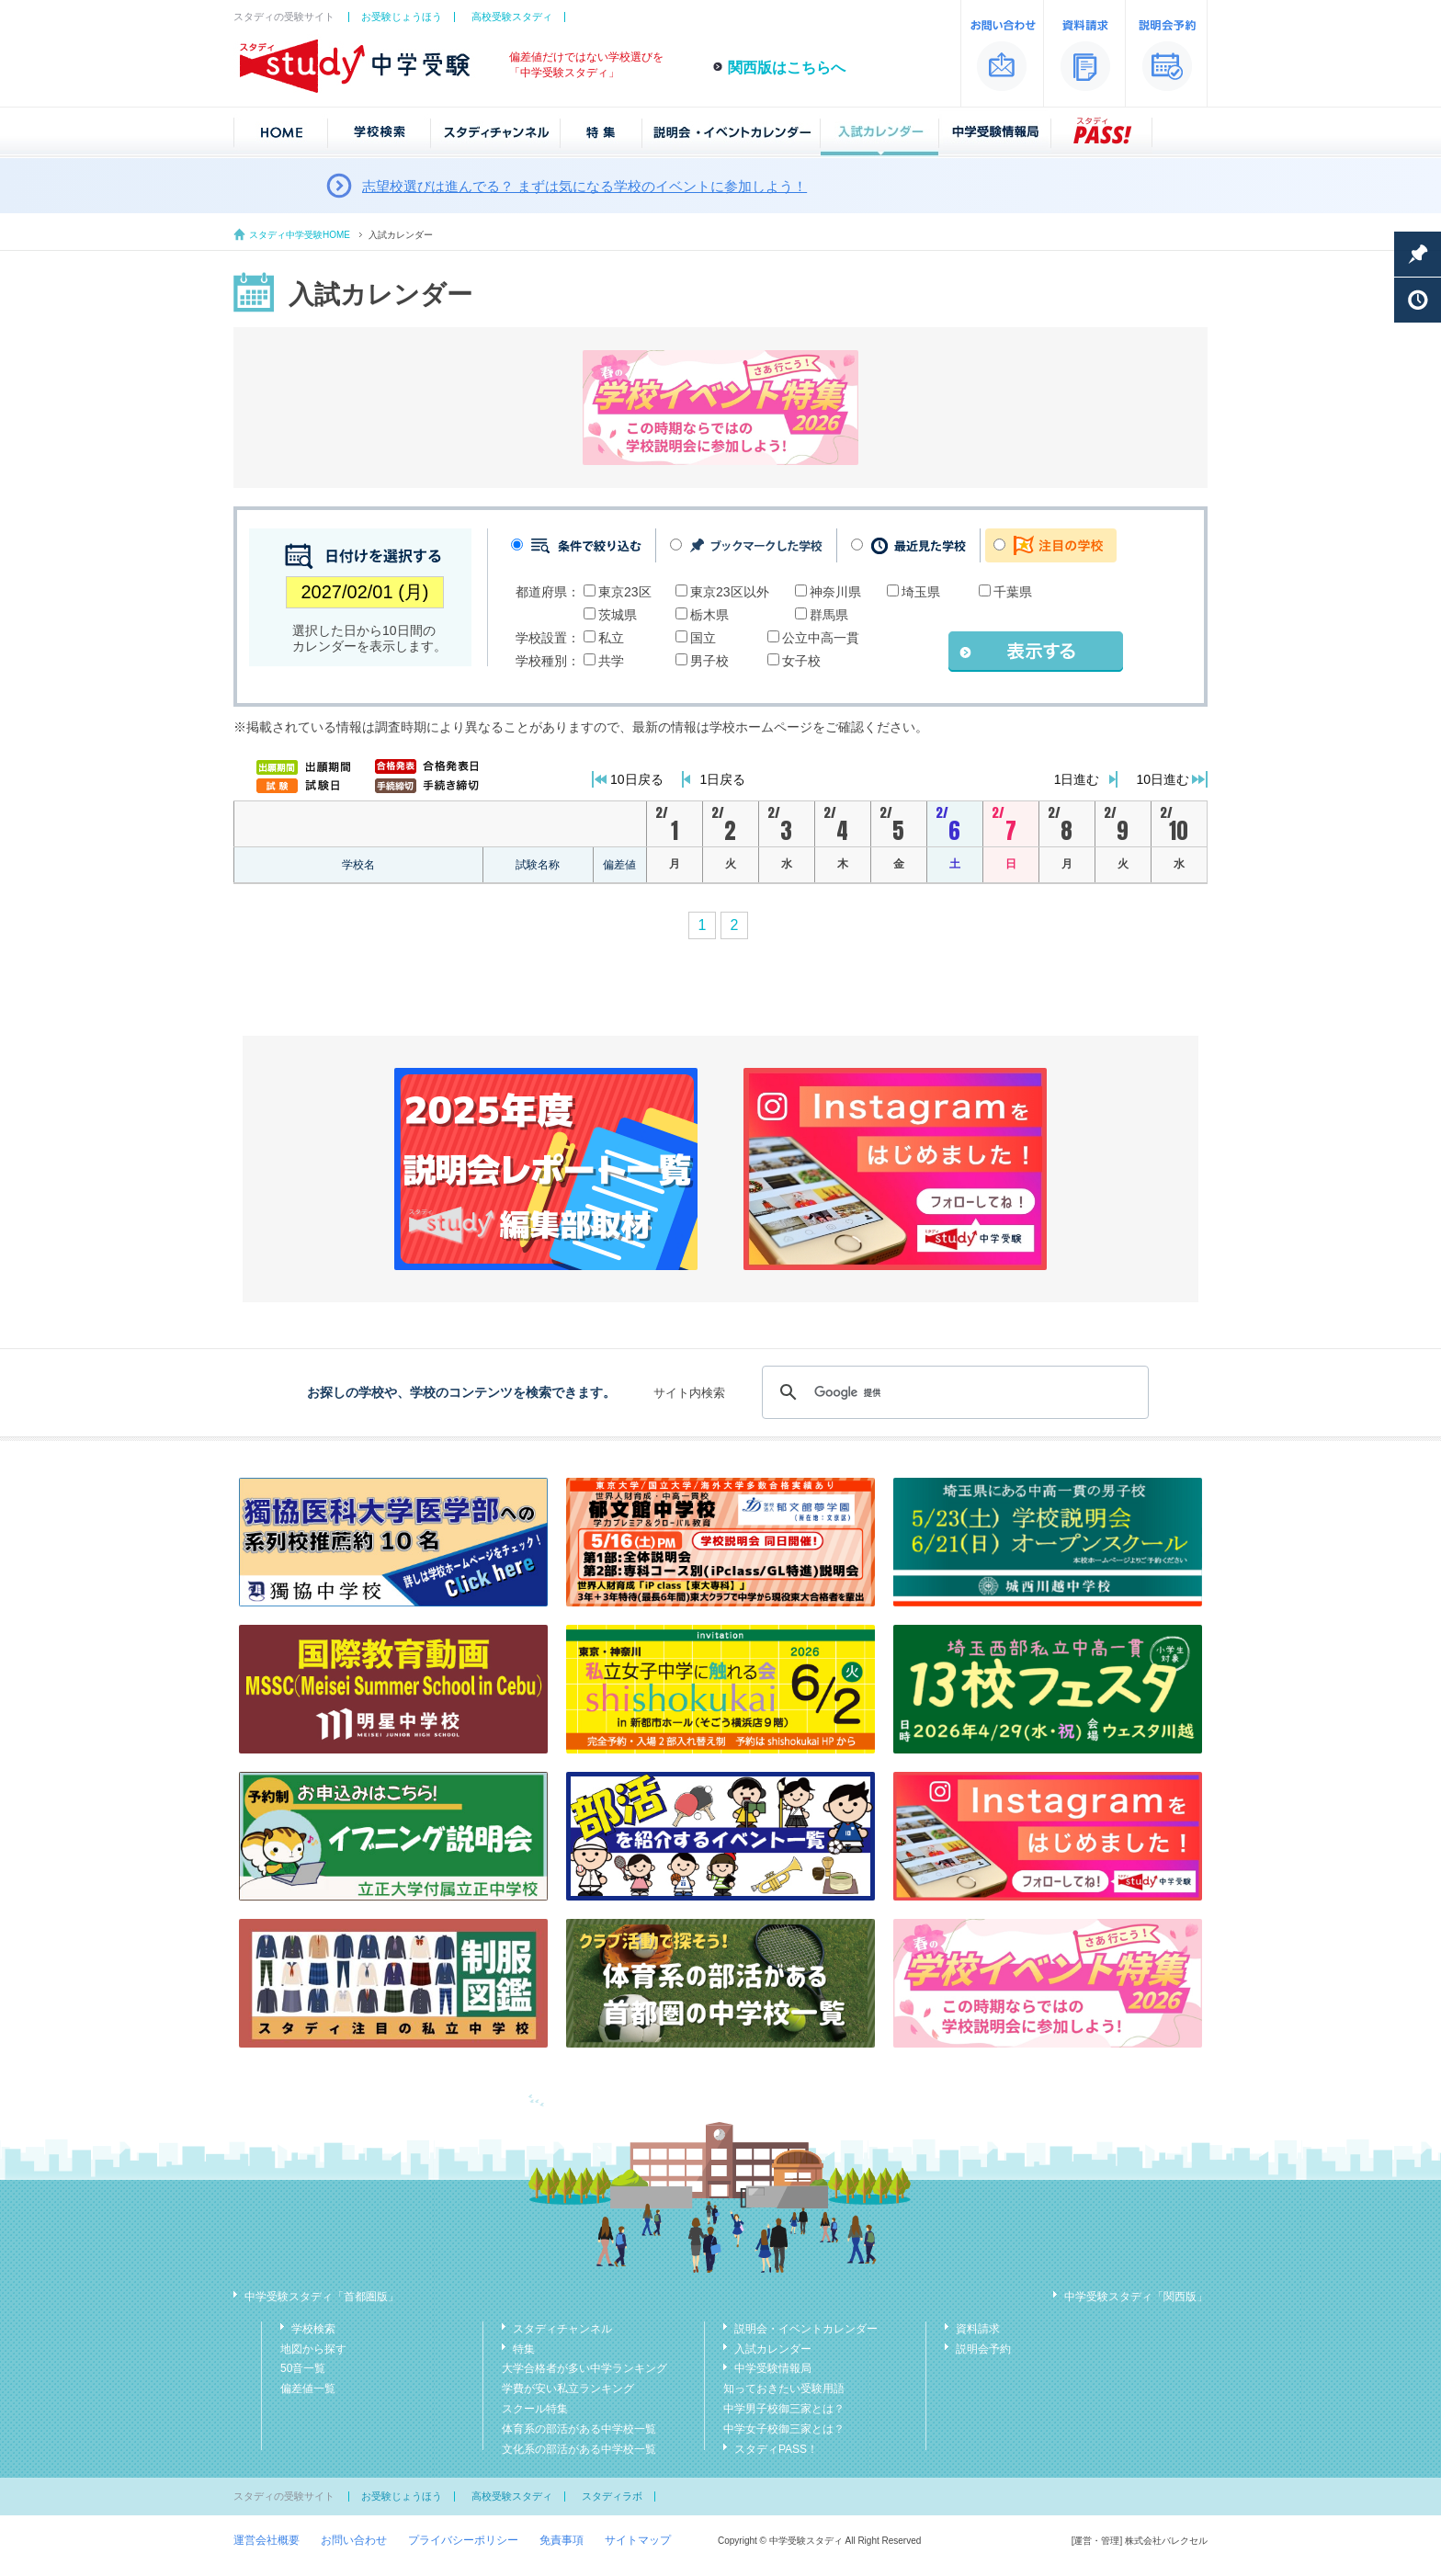 This screenshot has height=2576, width=1441. I want to click on スタディラボ, so click(612, 2496).